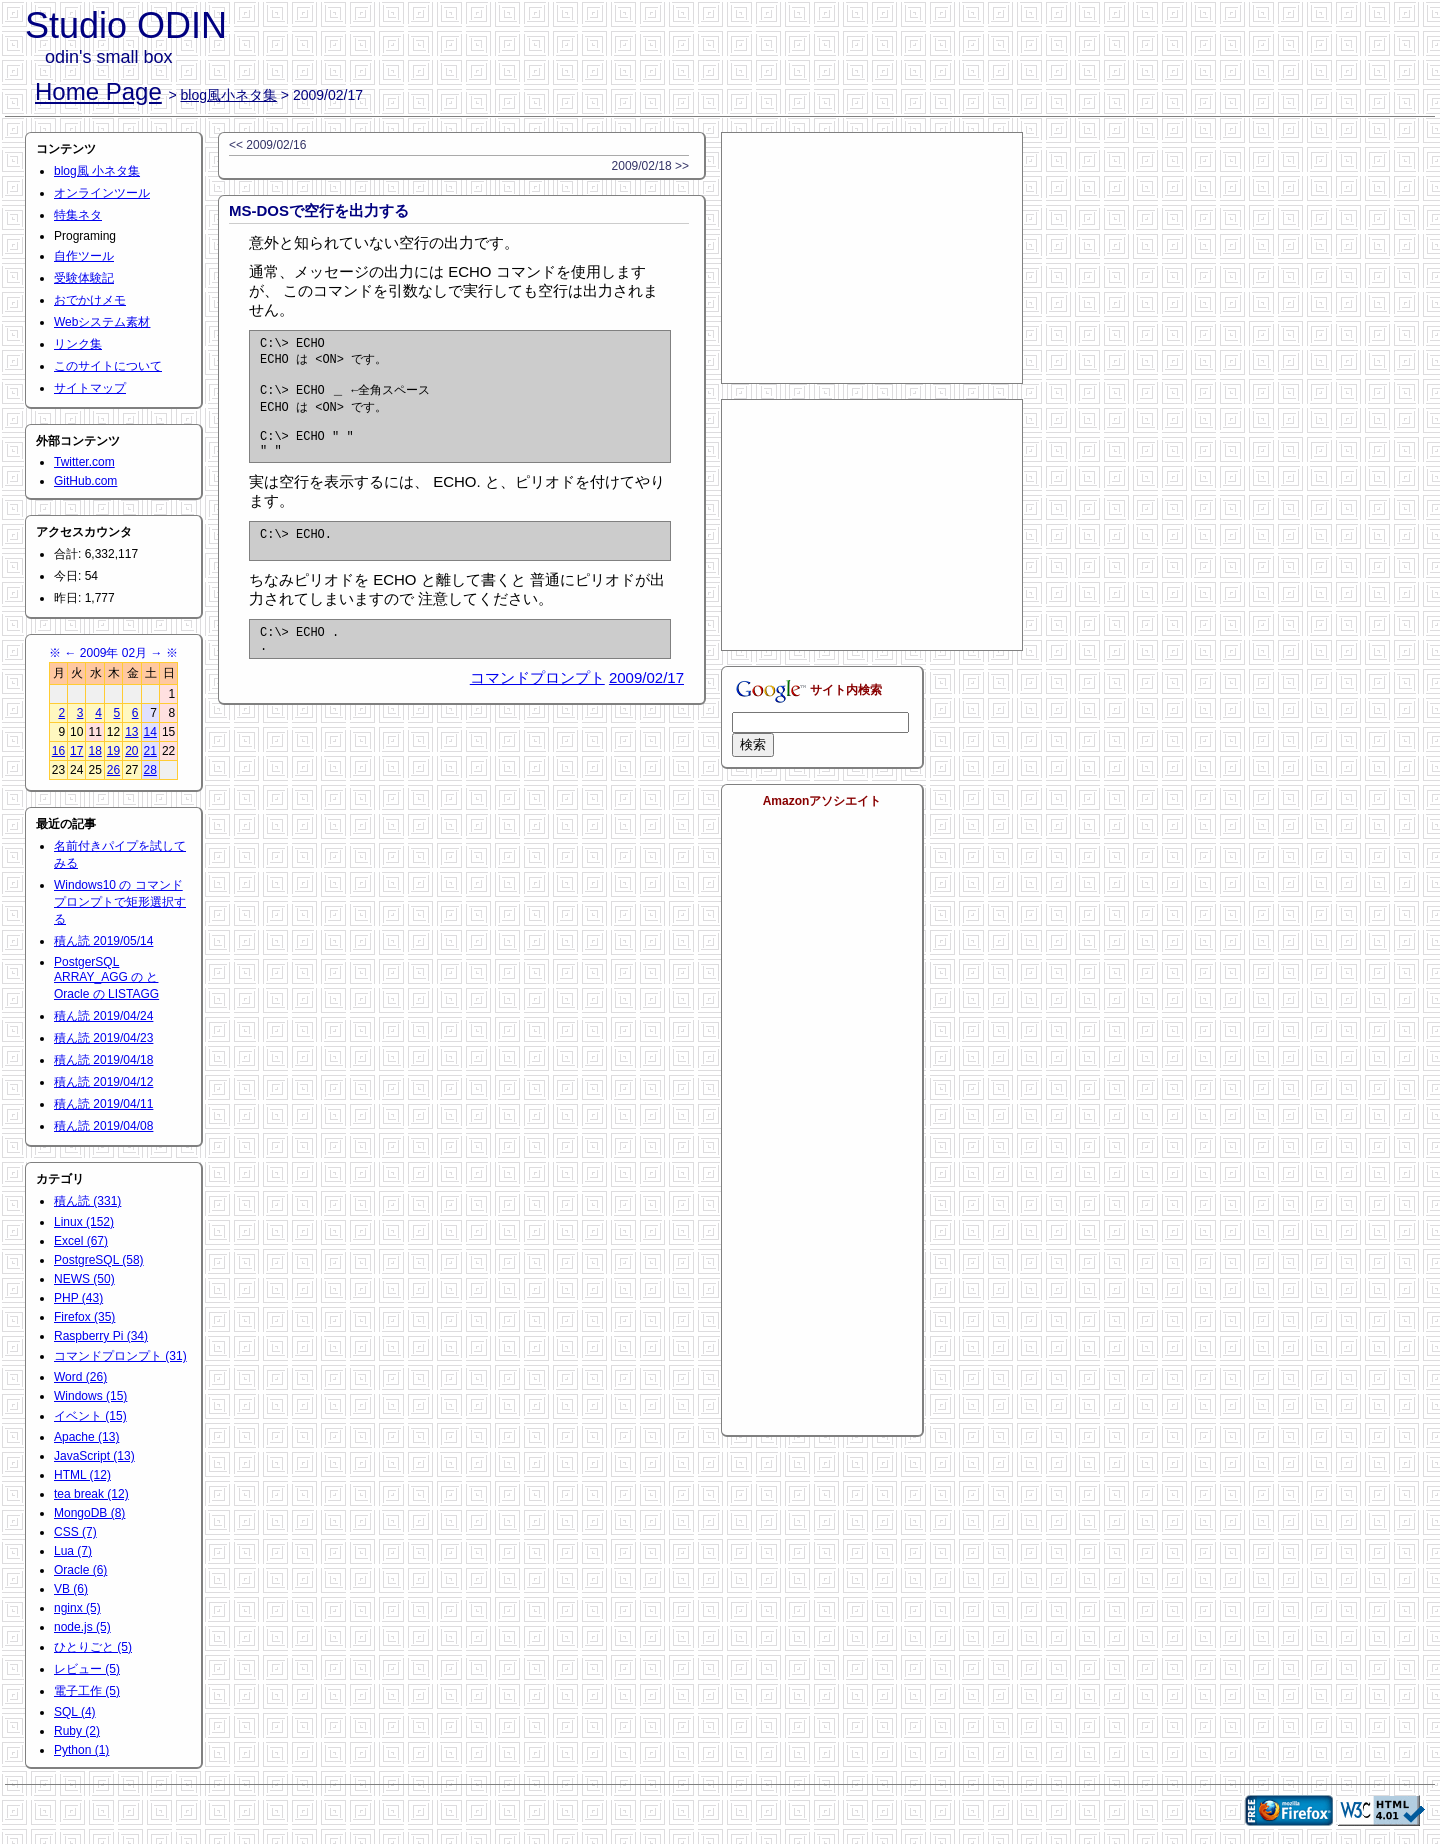 The image size is (1440, 1844). What do you see at coordinates (101, 1336) in the screenshot?
I see `Raspberry Pi (34)` at bounding box center [101, 1336].